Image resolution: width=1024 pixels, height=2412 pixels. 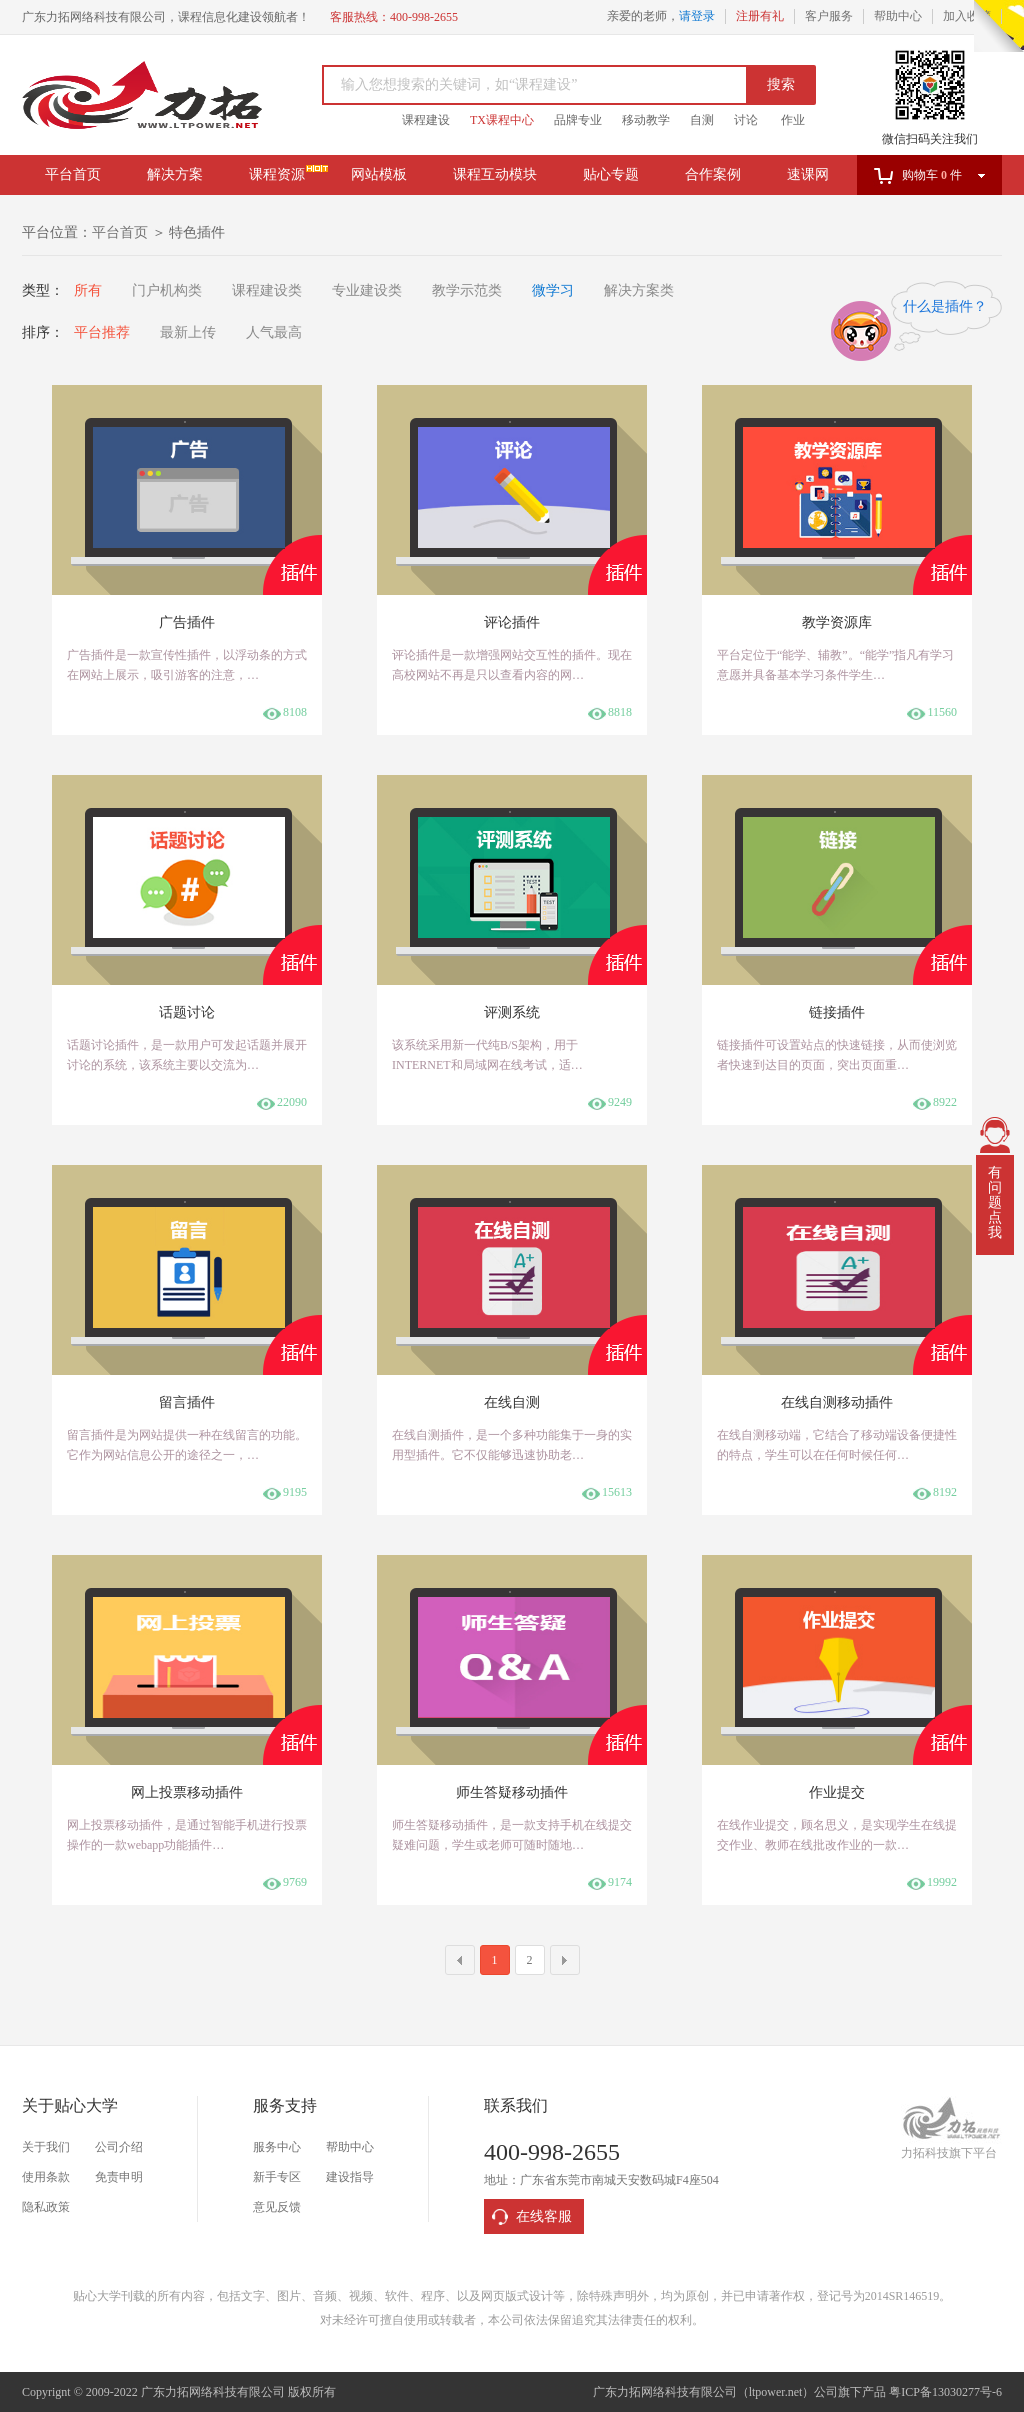 What do you see at coordinates (119, 2147) in the screenshot?
I see `公司介绍` at bounding box center [119, 2147].